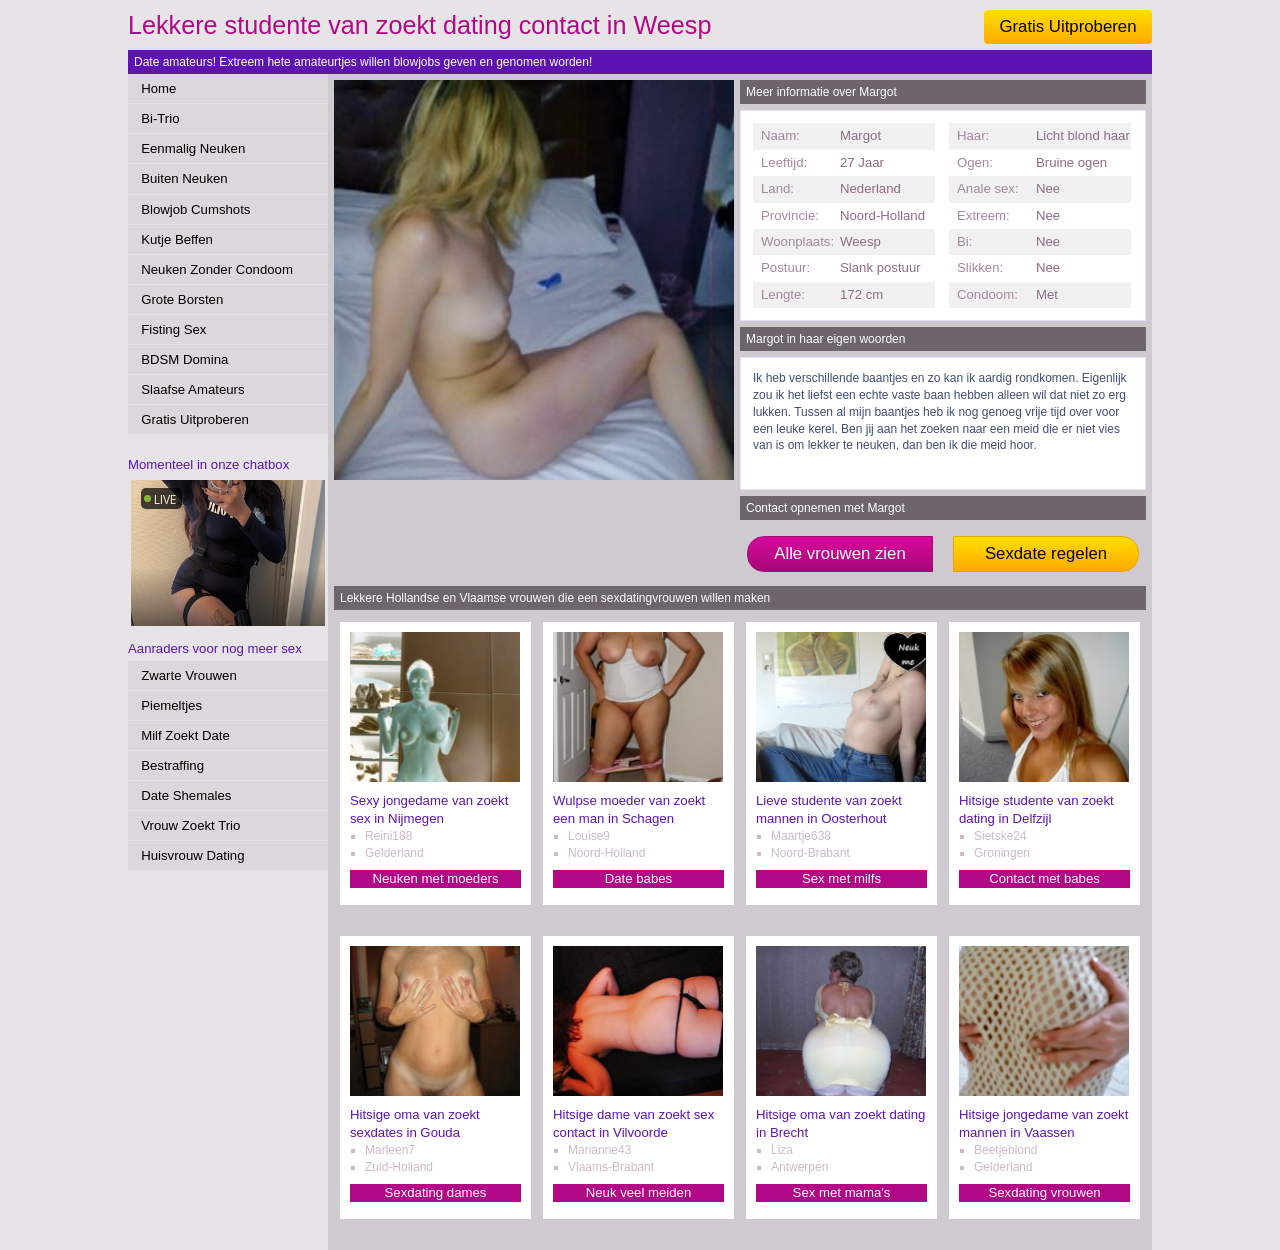 The height and width of the screenshot is (1250, 1280). What do you see at coordinates (172, 765) in the screenshot?
I see `Bestraffing` at bounding box center [172, 765].